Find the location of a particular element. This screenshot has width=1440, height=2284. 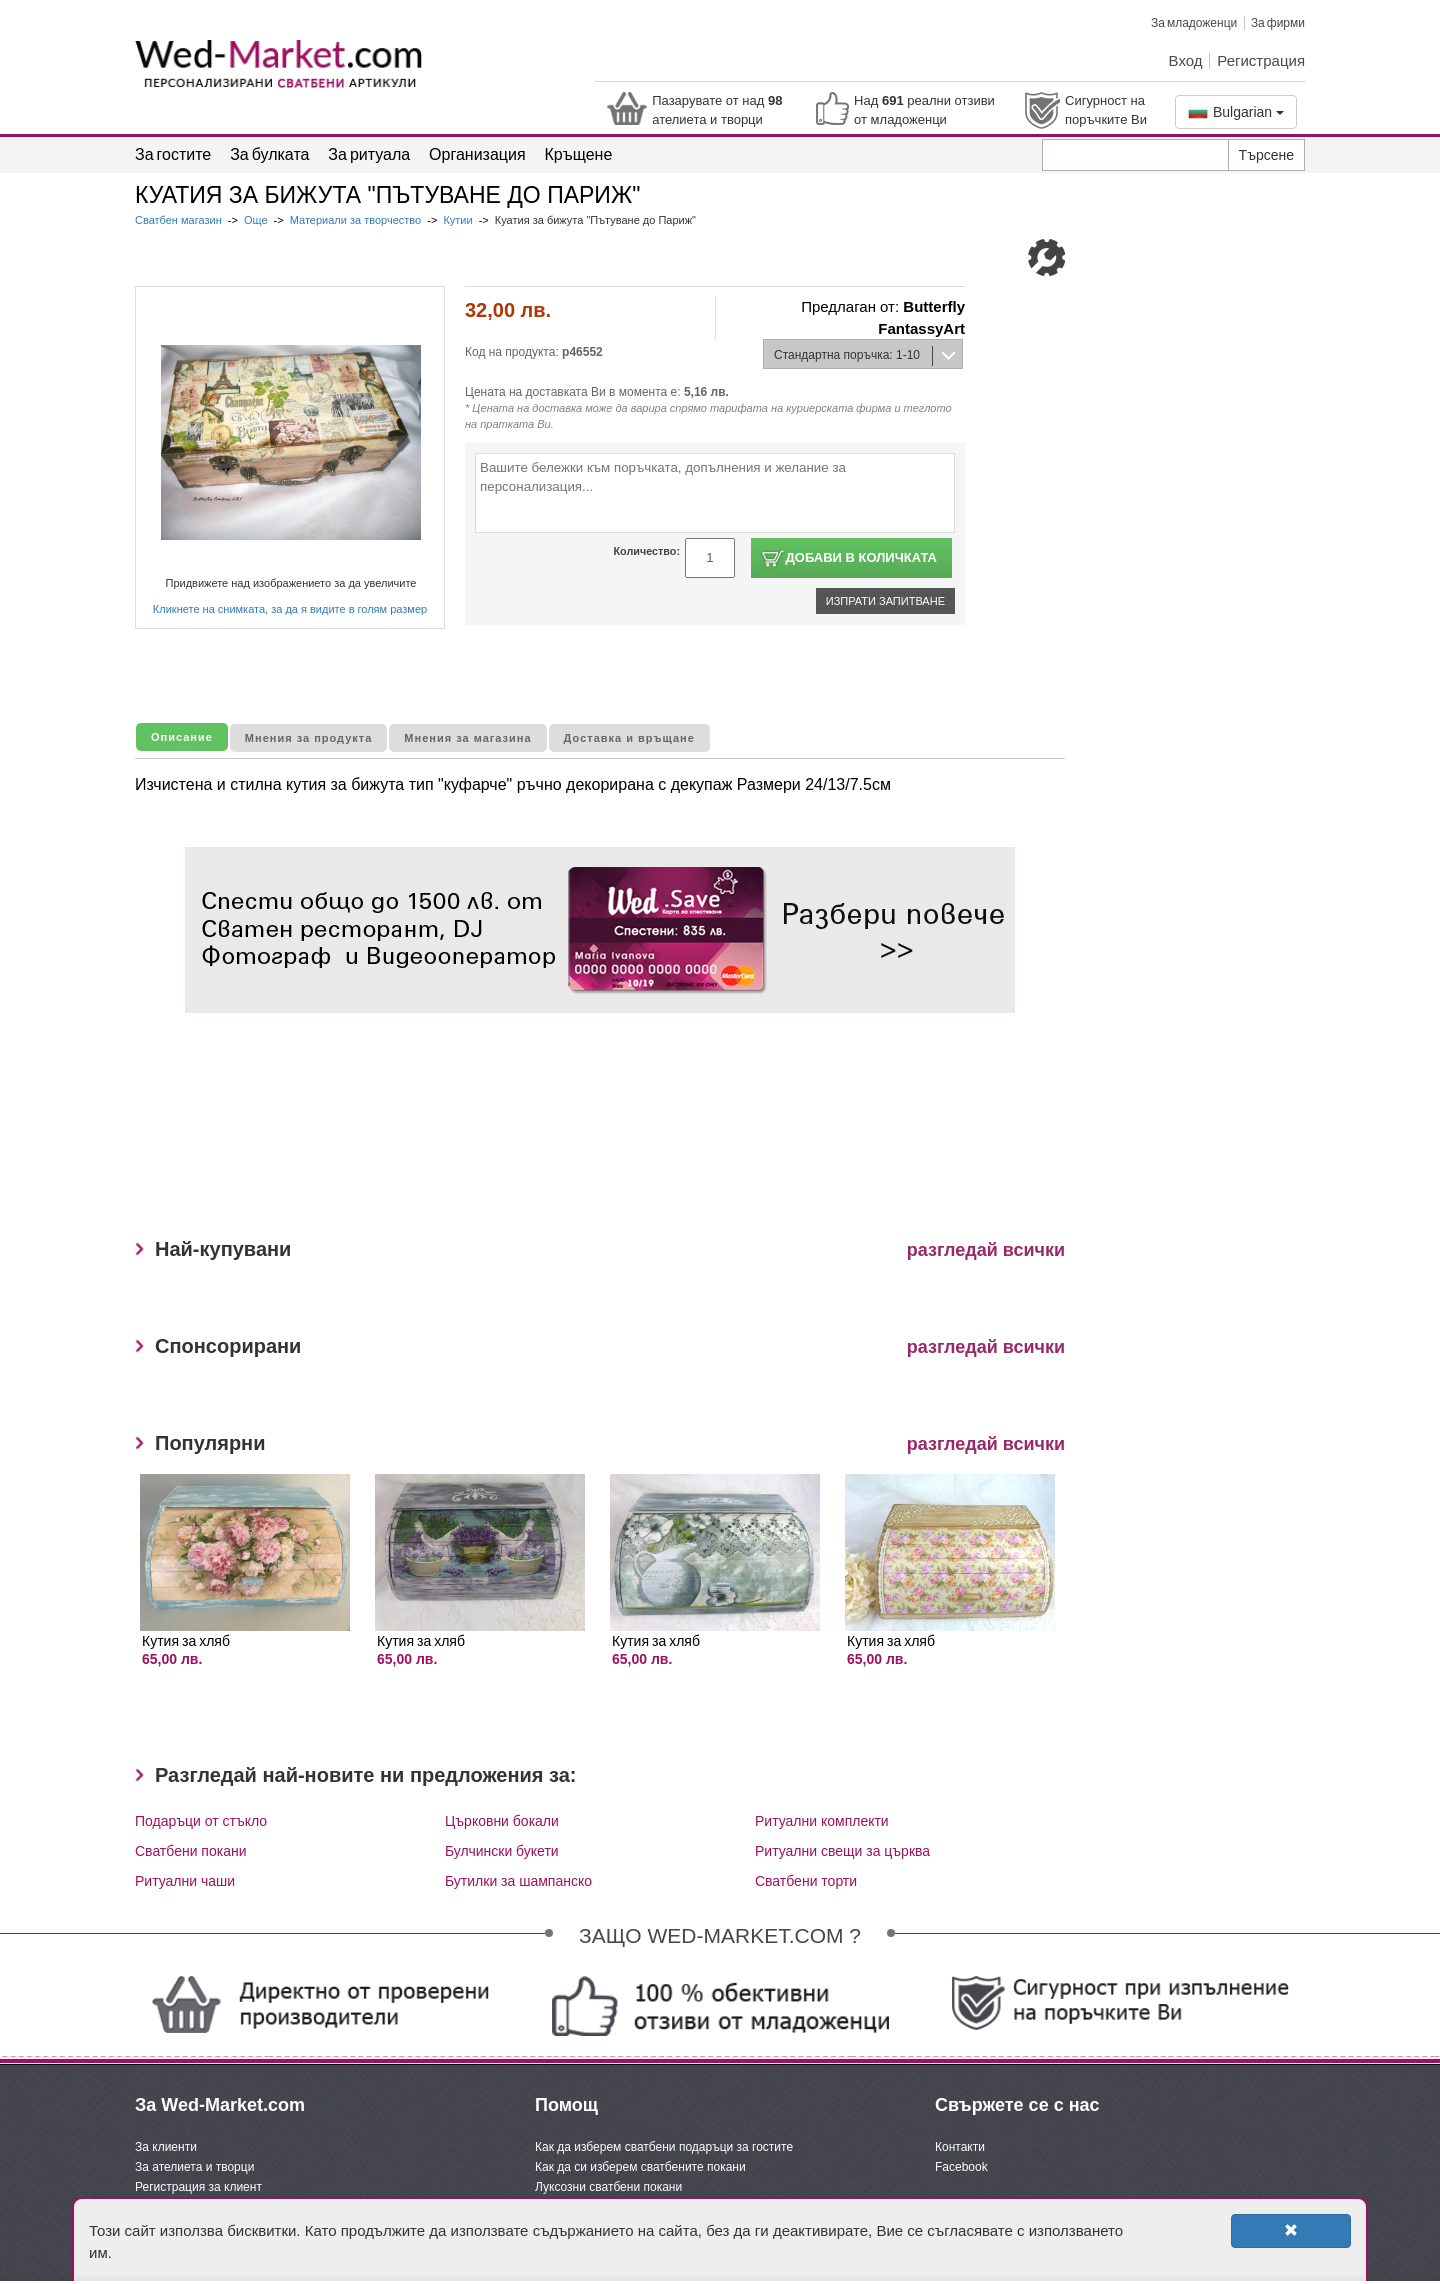

За ателиета и творци is located at coordinates (194, 2167).